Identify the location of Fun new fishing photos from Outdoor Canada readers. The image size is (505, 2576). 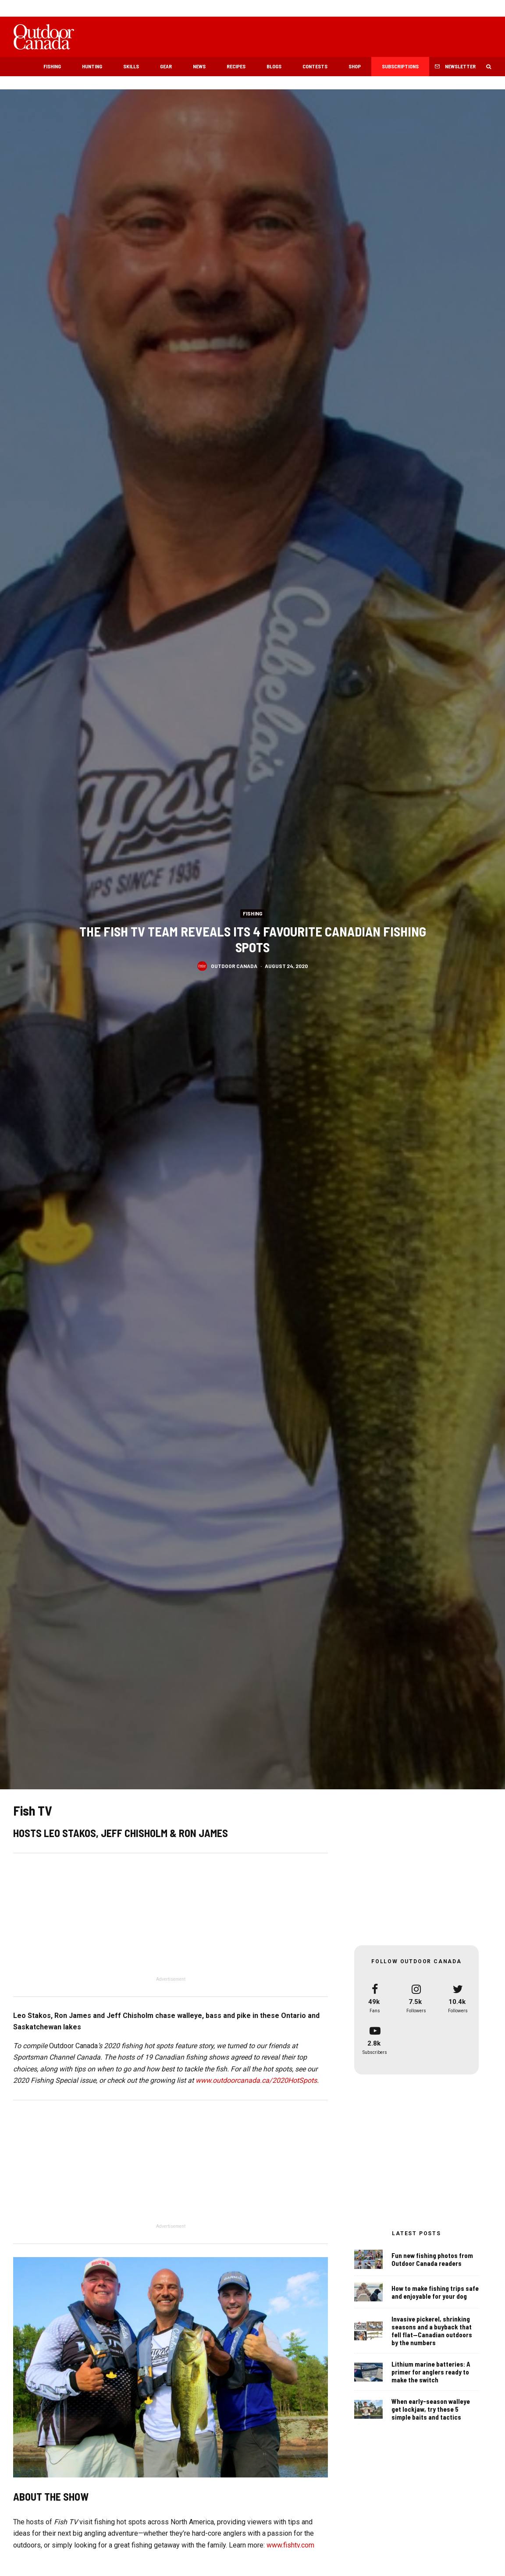
(432, 2259).